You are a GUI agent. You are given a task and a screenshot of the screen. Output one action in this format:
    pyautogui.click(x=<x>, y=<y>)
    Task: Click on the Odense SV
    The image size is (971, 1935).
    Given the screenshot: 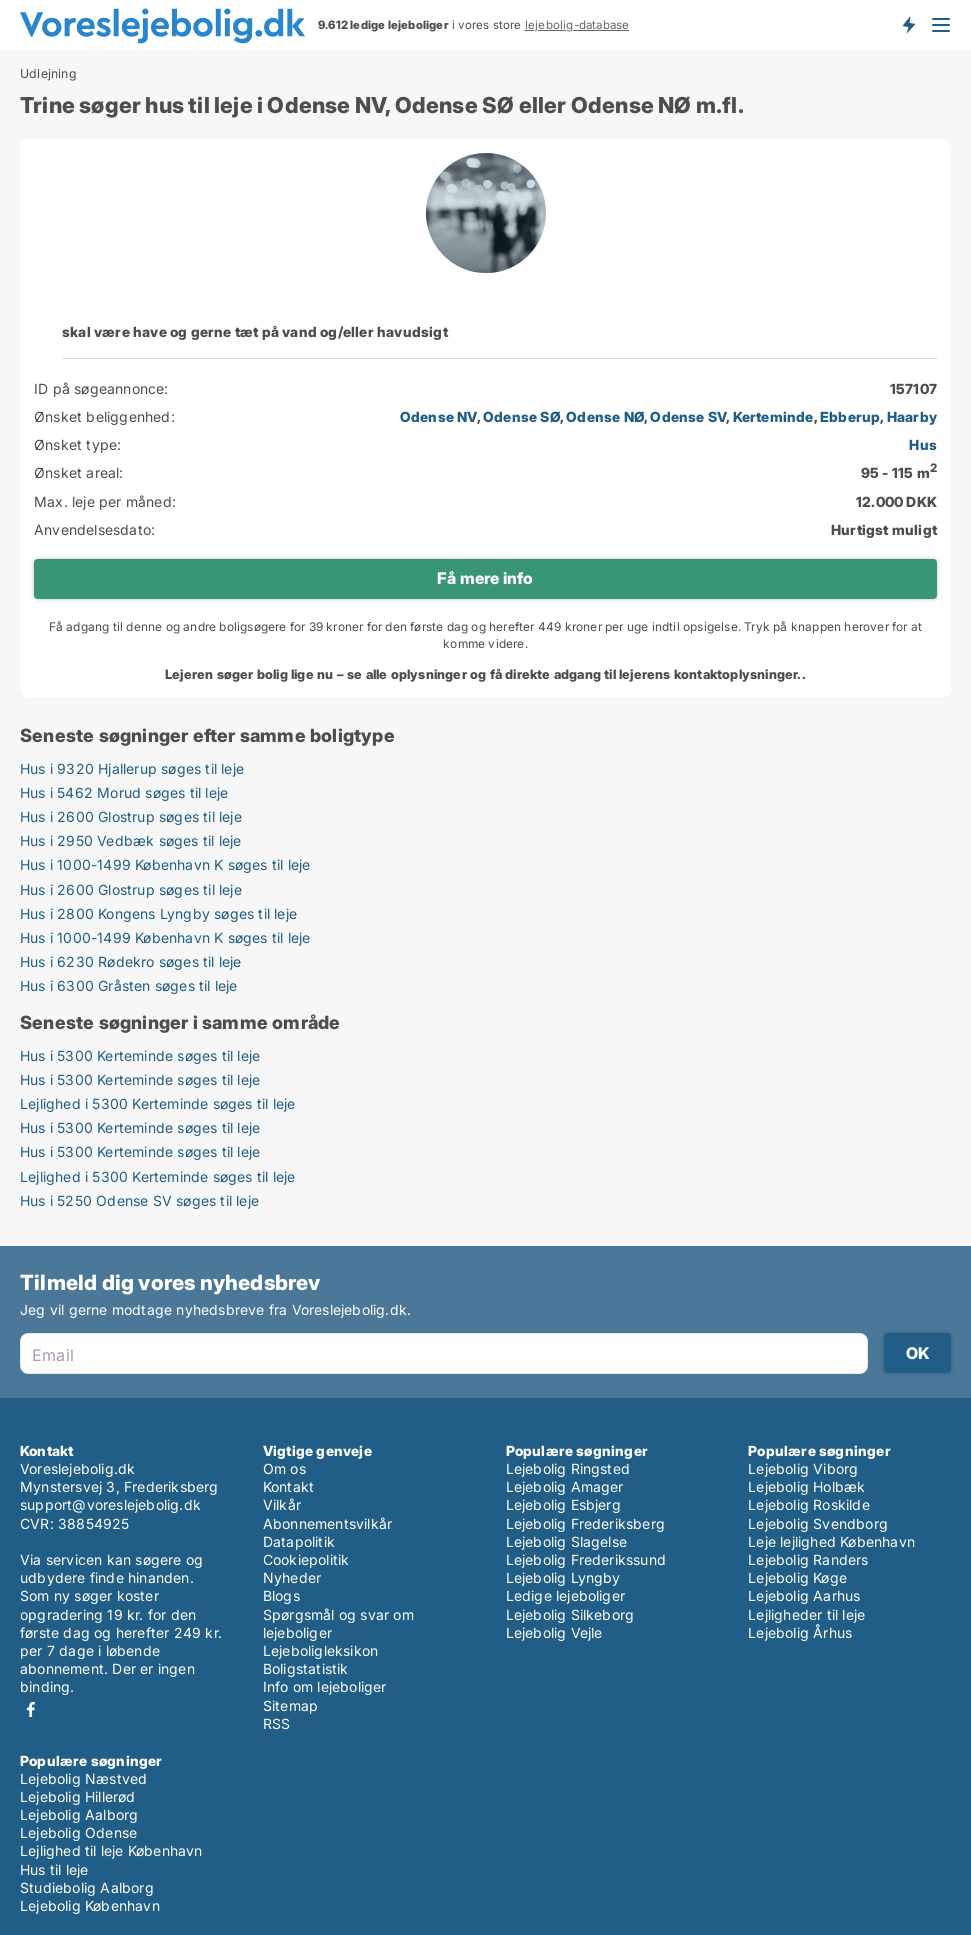 What is the action you would take?
    pyautogui.click(x=688, y=416)
    